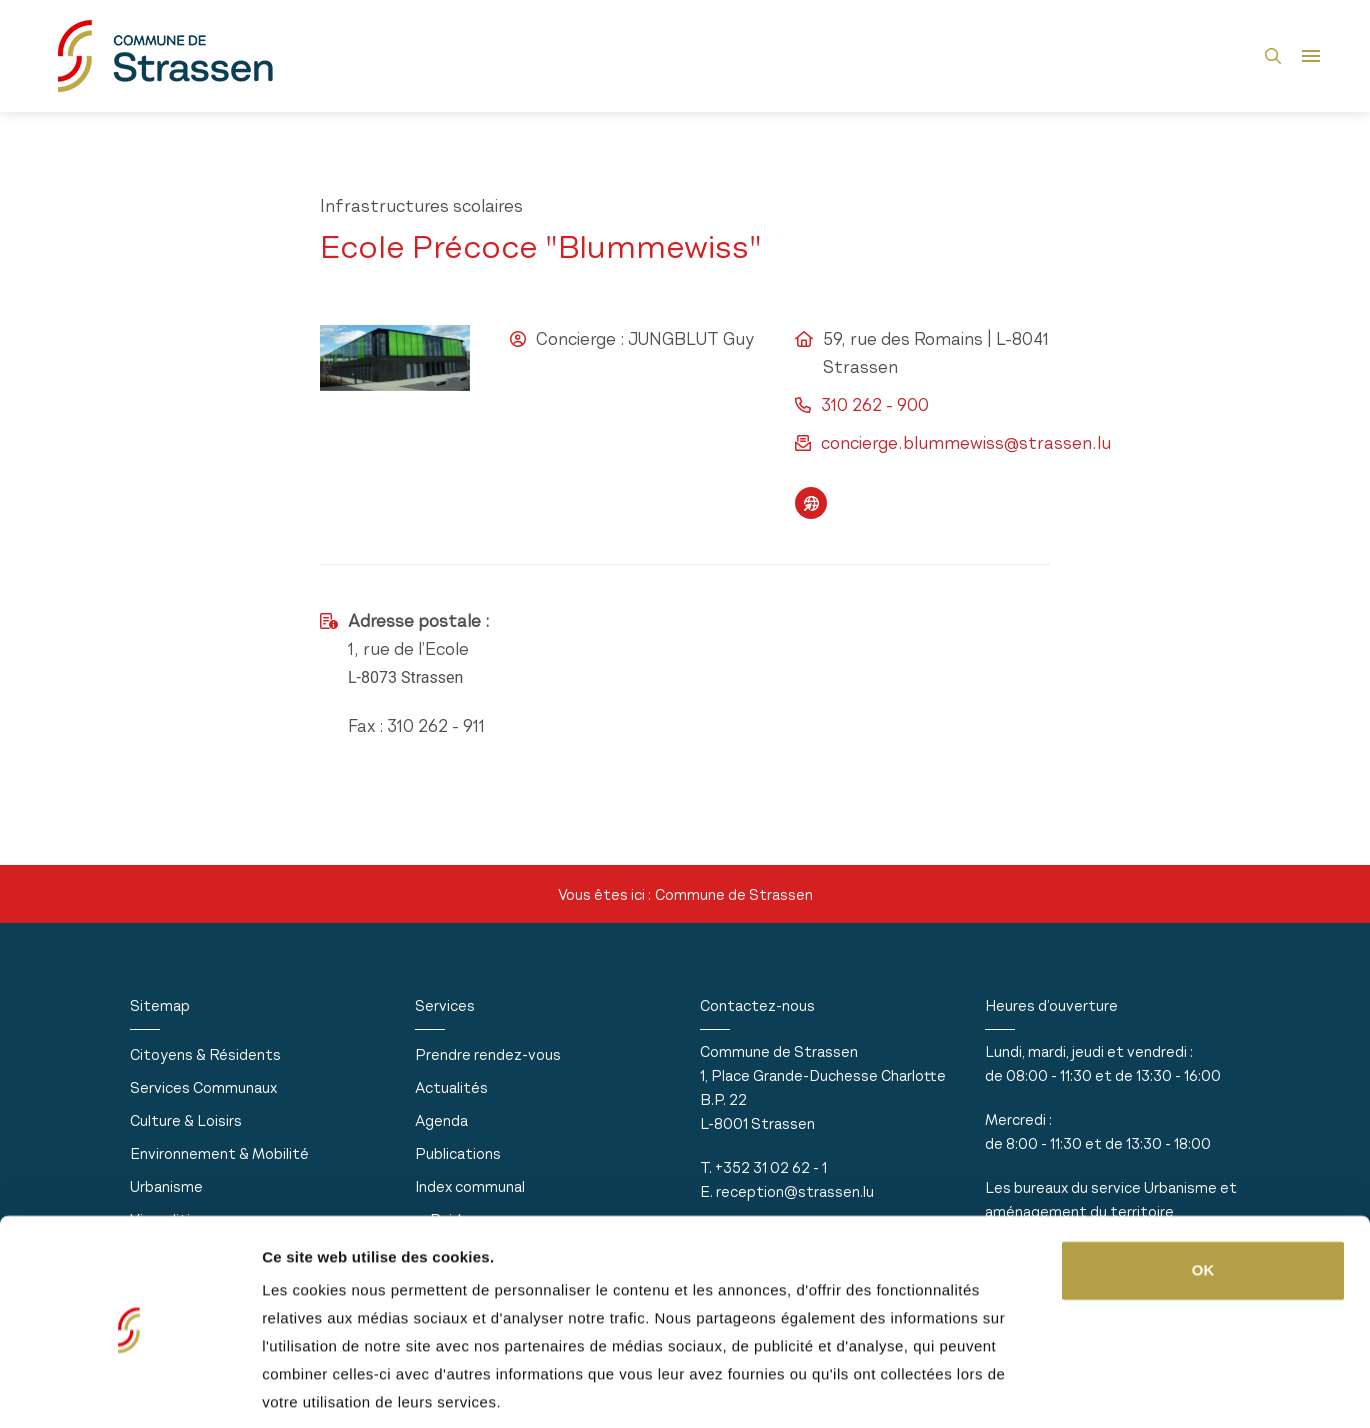  What do you see at coordinates (875, 405) in the screenshot?
I see `310 262 - 900` at bounding box center [875, 405].